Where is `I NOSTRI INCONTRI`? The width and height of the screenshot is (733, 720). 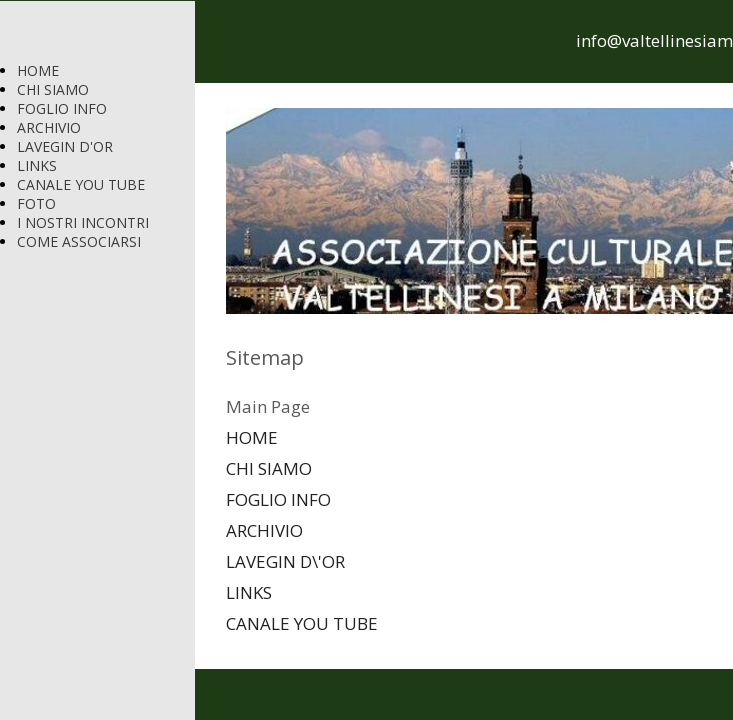
I NOSTRI INCONTRI is located at coordinates (83, 222).